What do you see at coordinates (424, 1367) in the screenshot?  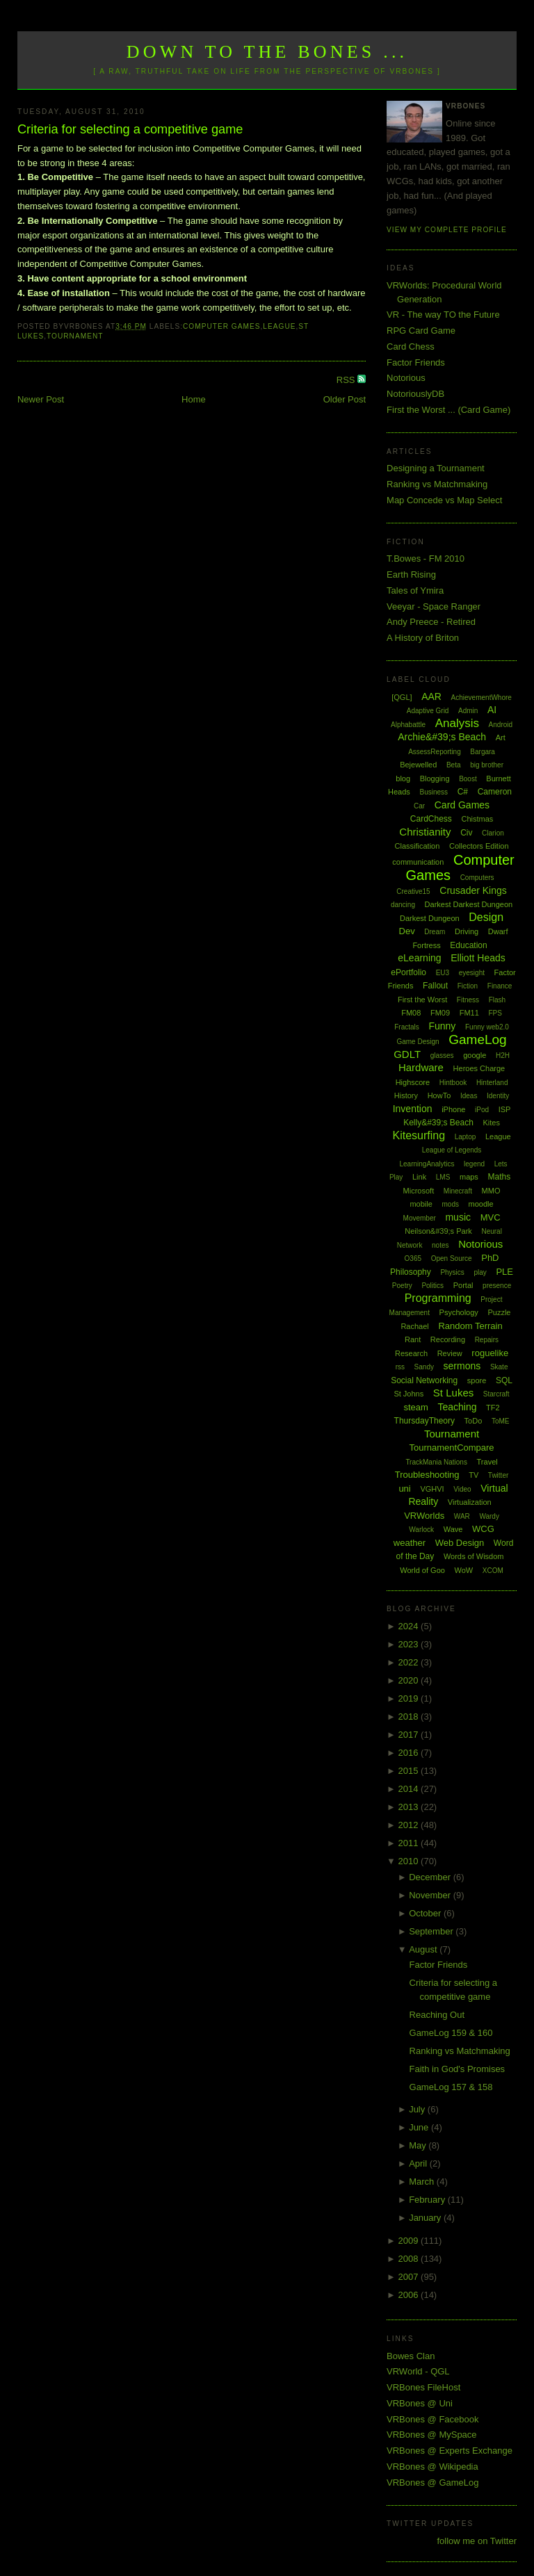 I see `Sandy` at bounding box center [424, 1367].